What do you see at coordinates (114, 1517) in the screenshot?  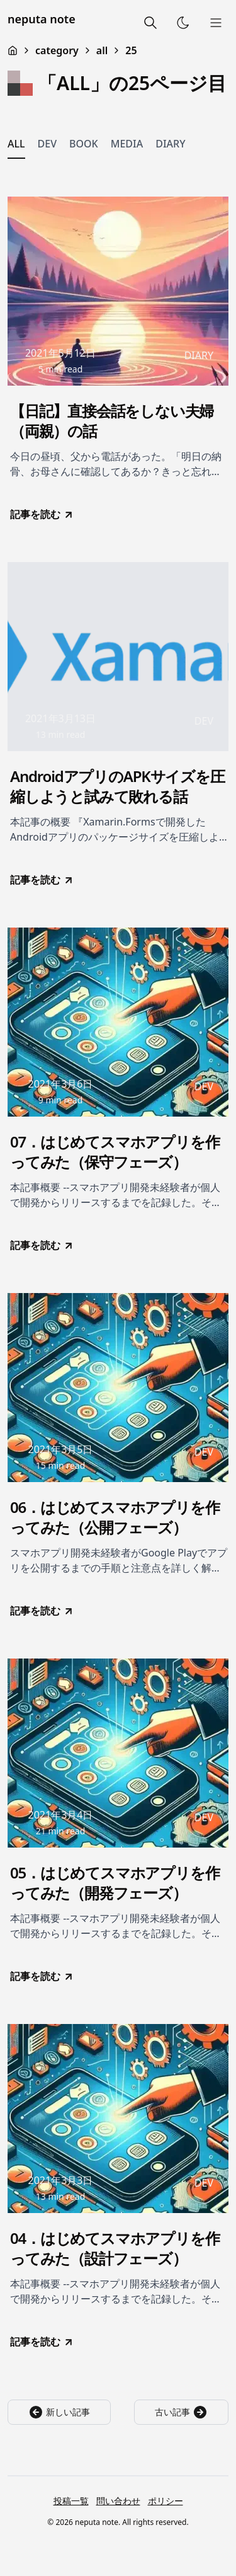 I see `06．はじめてスマホアプリを作ってみた（公開フェーズ）` at bounding box center [114, 1517].